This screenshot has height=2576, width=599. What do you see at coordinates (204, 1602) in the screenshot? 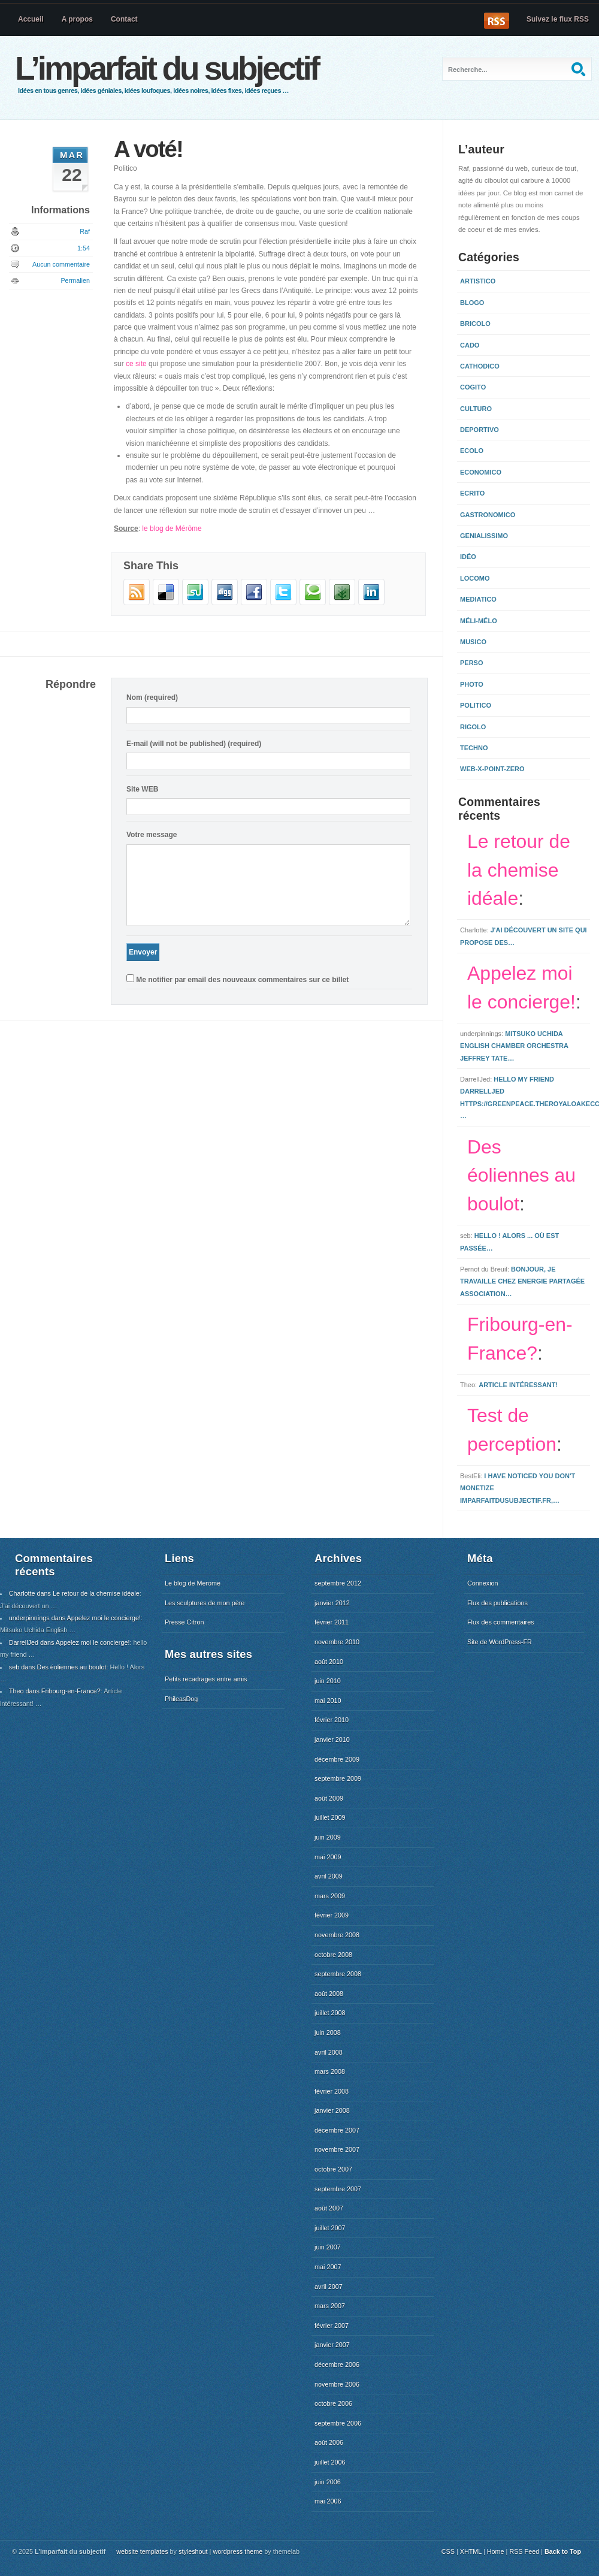
I see `Les sculptures de mon père` at bounding box center [204, 1602].